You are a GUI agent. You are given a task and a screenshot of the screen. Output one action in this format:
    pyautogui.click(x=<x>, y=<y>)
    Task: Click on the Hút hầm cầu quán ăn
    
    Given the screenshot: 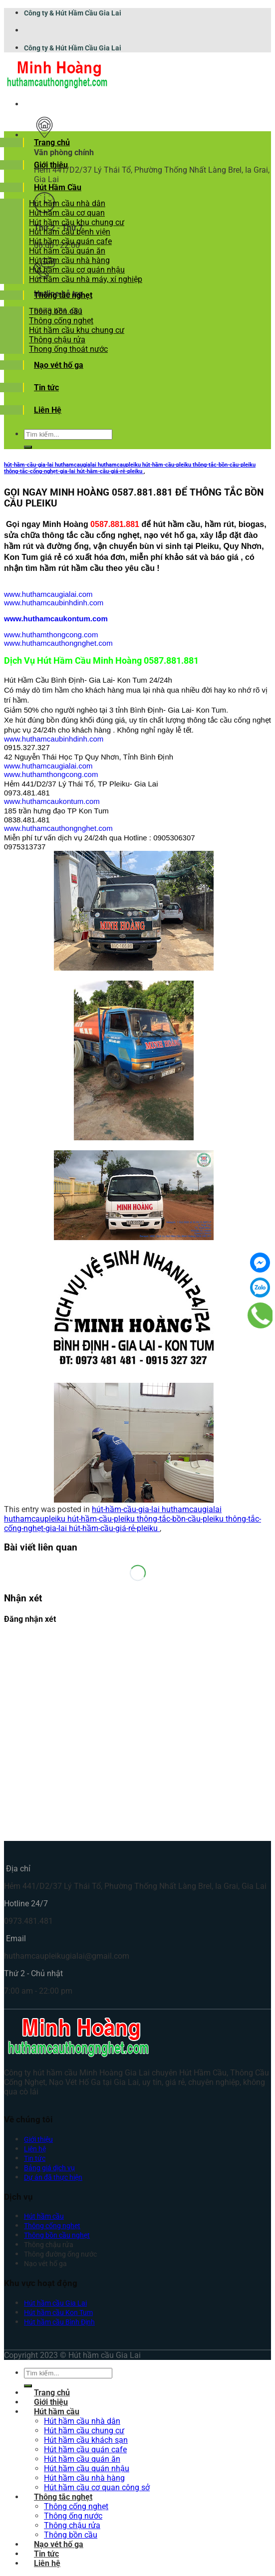 What is the action you would take?
    pyautogui.click(x=67, y=251)
    